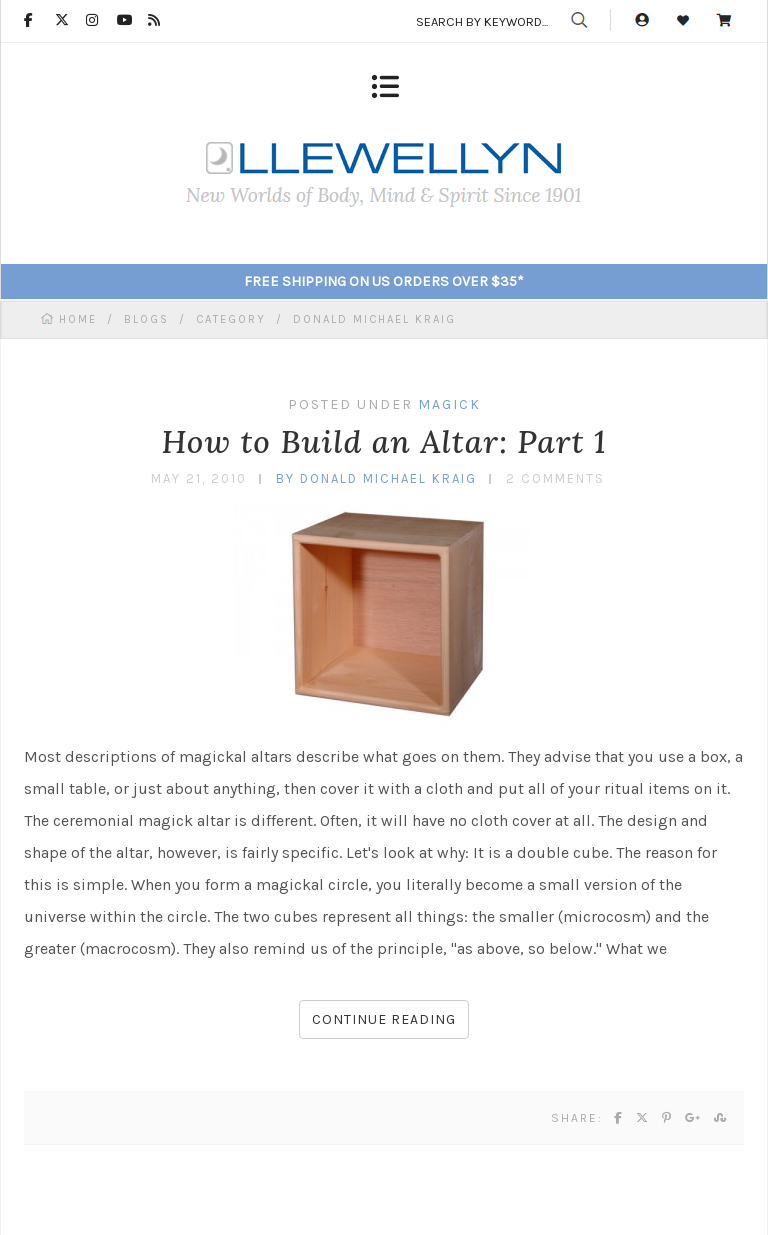 The image size is (768, 1235). I want to click on CATEGORY, so click(231, 319).